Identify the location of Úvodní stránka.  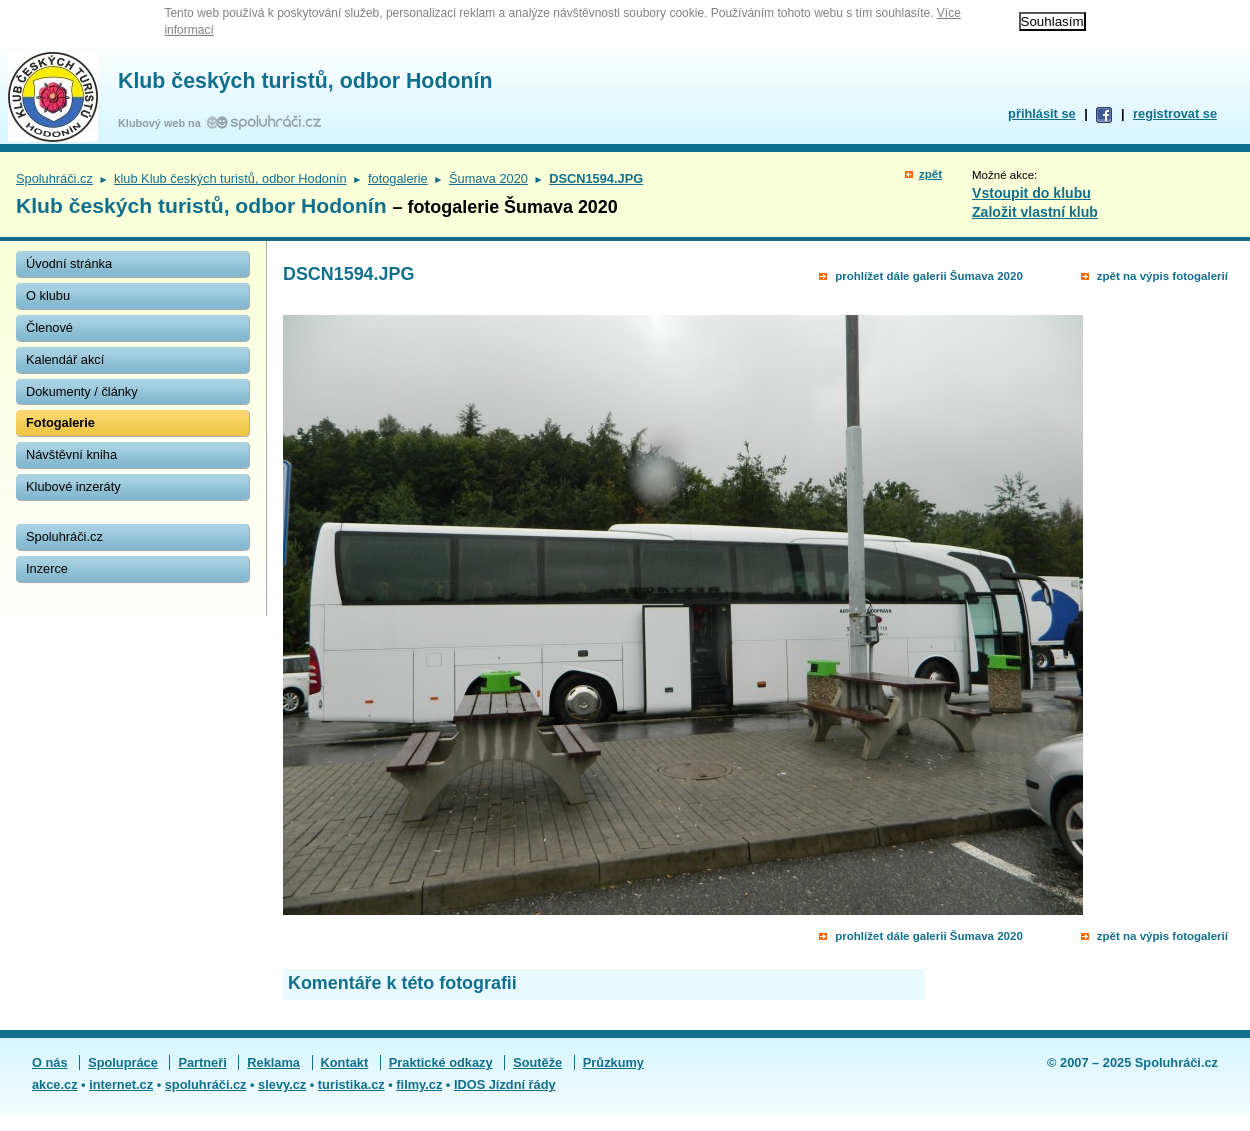
(69, 263).